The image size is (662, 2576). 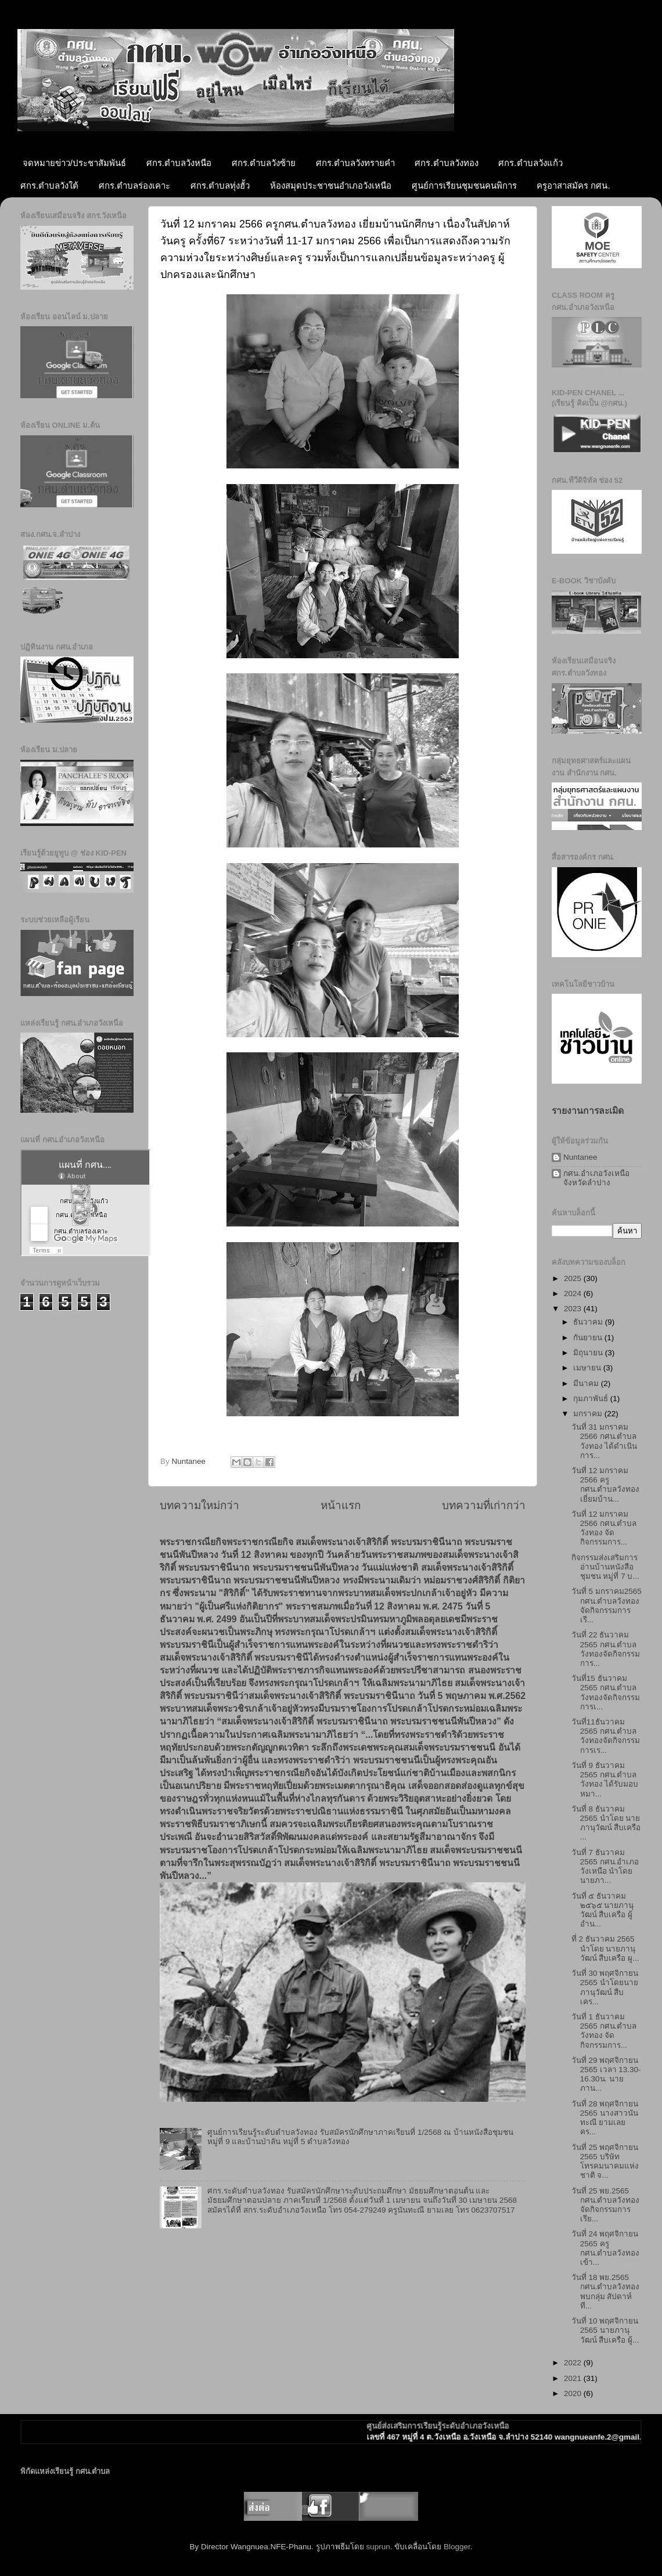 I want to click on วันที่ 24 พฤศจิกายน 2565 ครูกศน.ตำบลวังทอง เข้า..., so click(x=605, y=2248).